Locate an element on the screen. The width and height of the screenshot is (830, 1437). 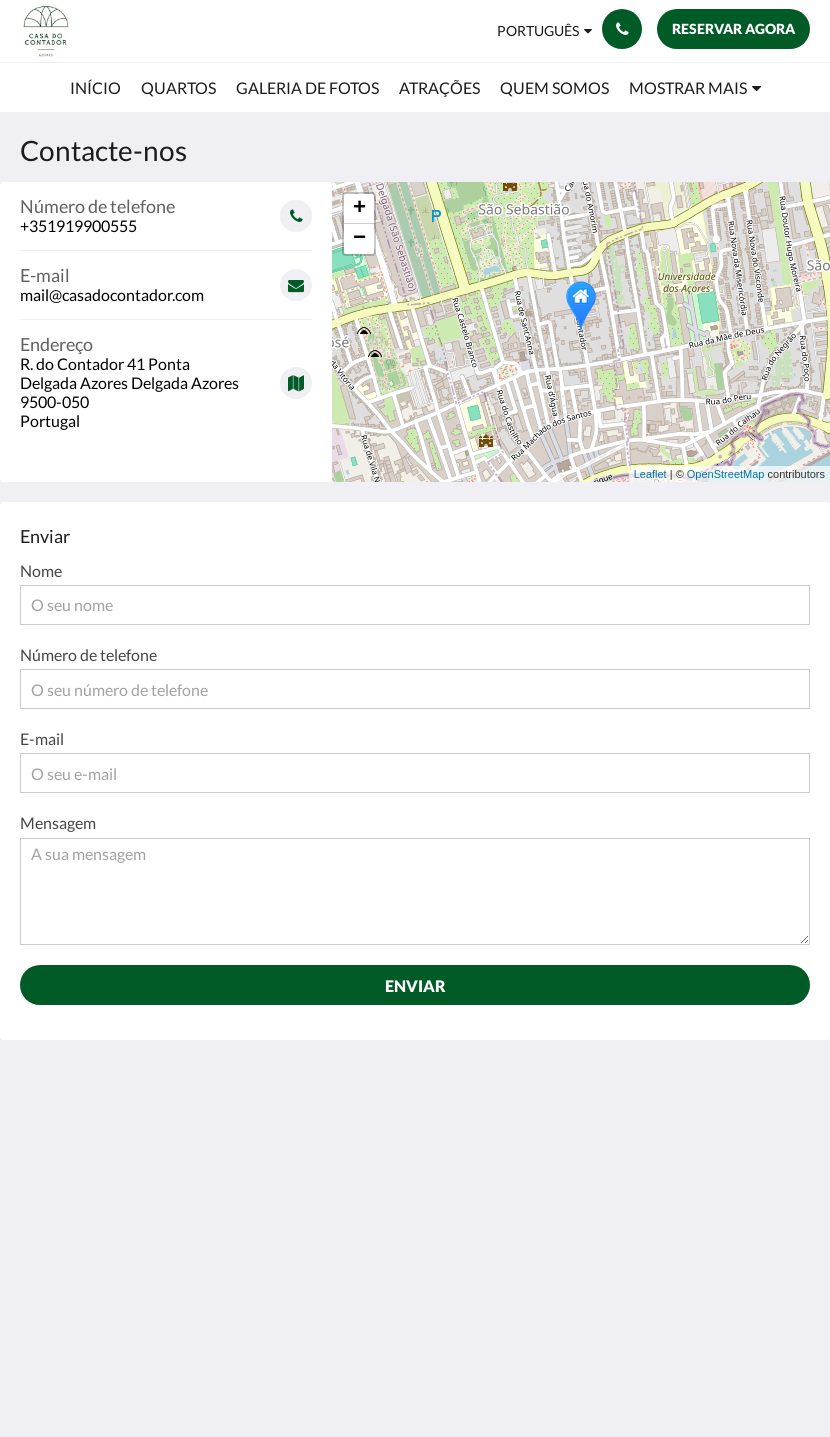
[Contacte-nos: +351919900555] is located at coordinates (622, 29).